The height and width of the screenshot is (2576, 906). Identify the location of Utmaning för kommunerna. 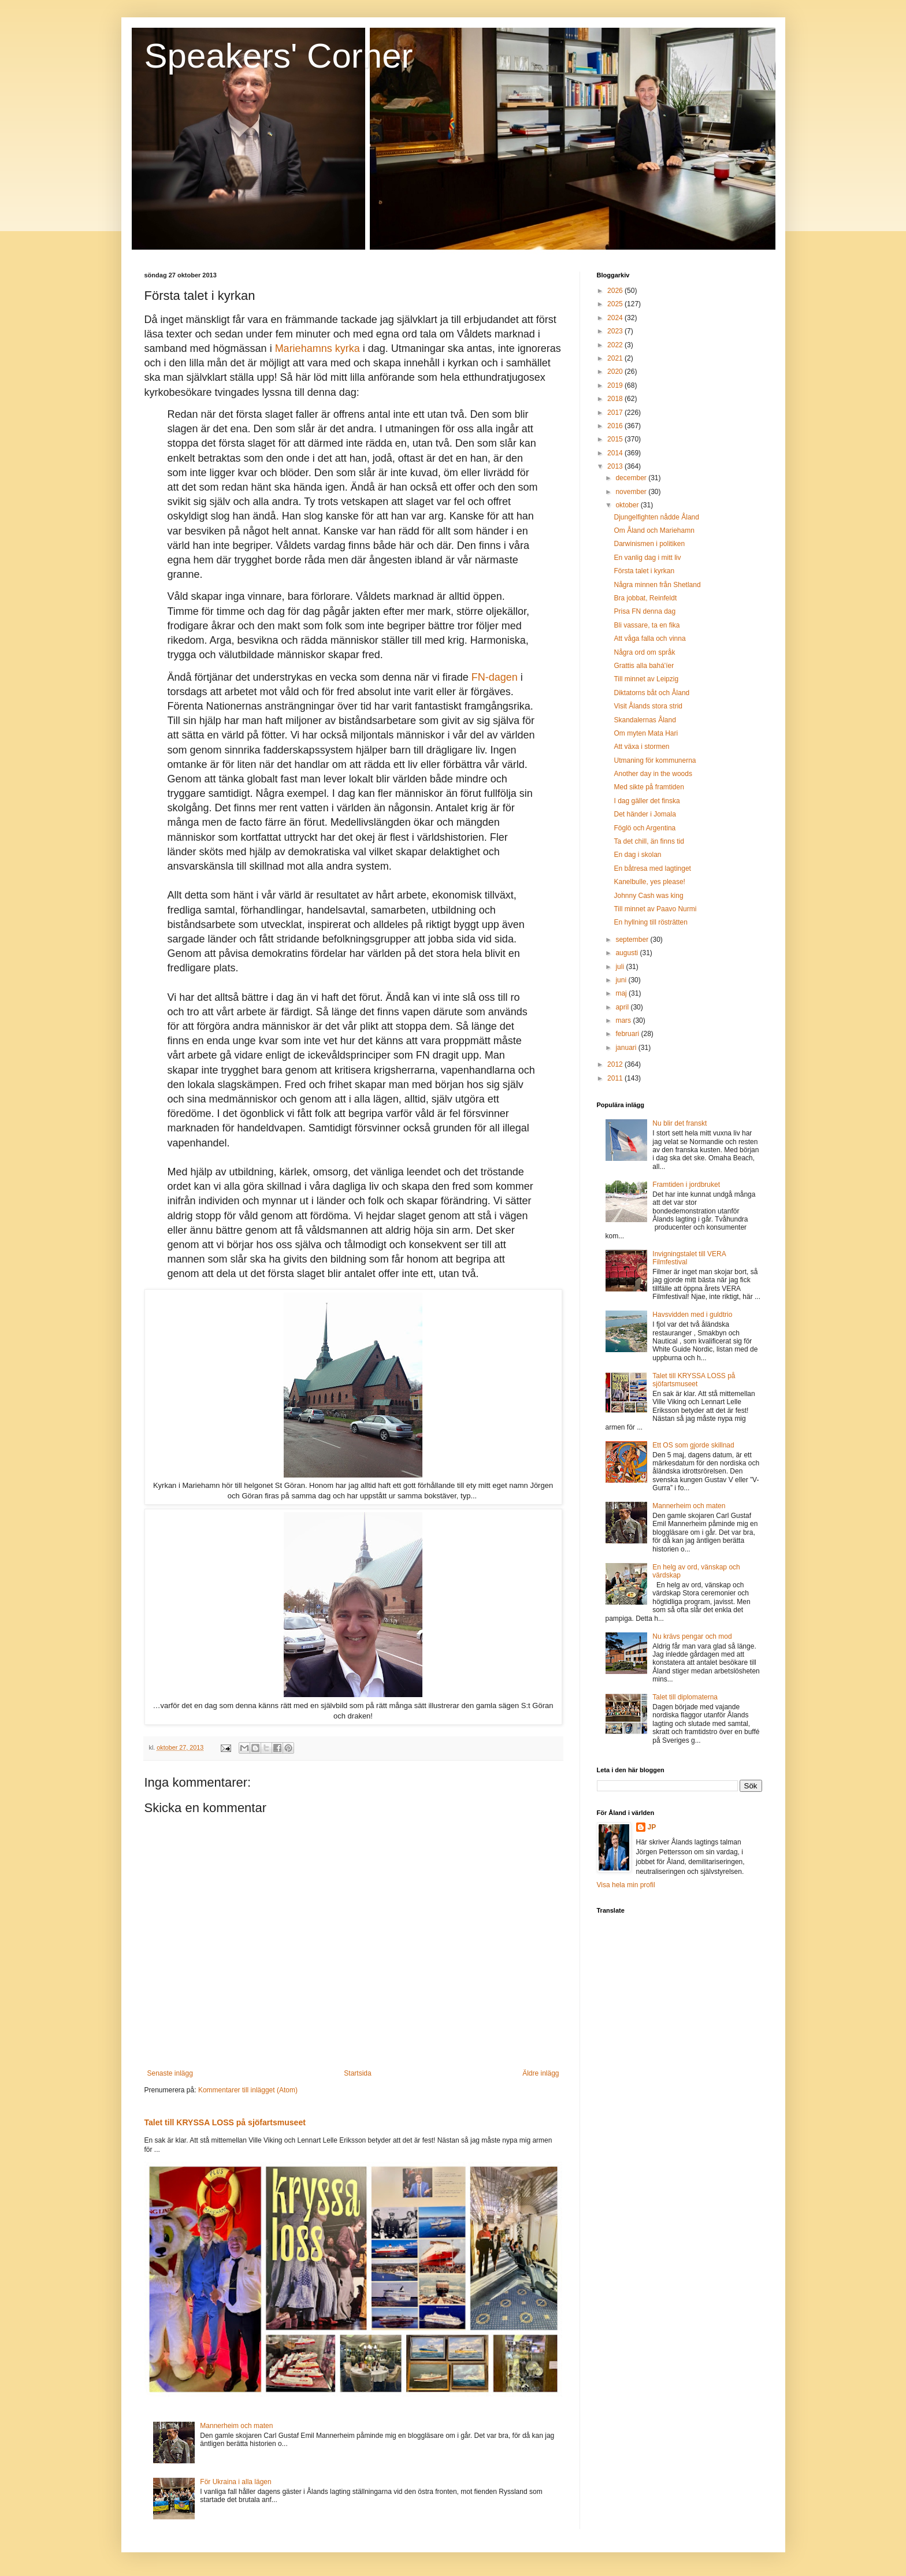
(655, 760).